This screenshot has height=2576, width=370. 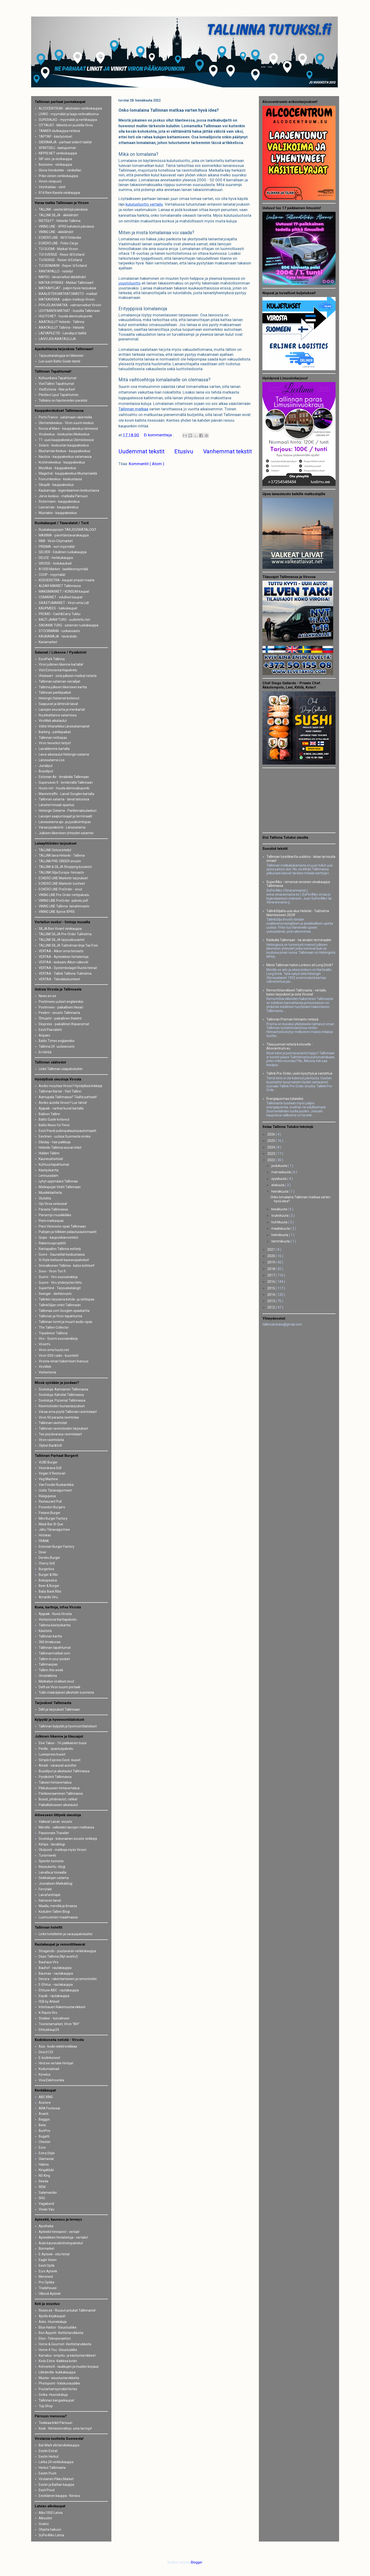 I want to click on TALLINK laiva Helsinki - Tallinna, so click(x=62, y=855).